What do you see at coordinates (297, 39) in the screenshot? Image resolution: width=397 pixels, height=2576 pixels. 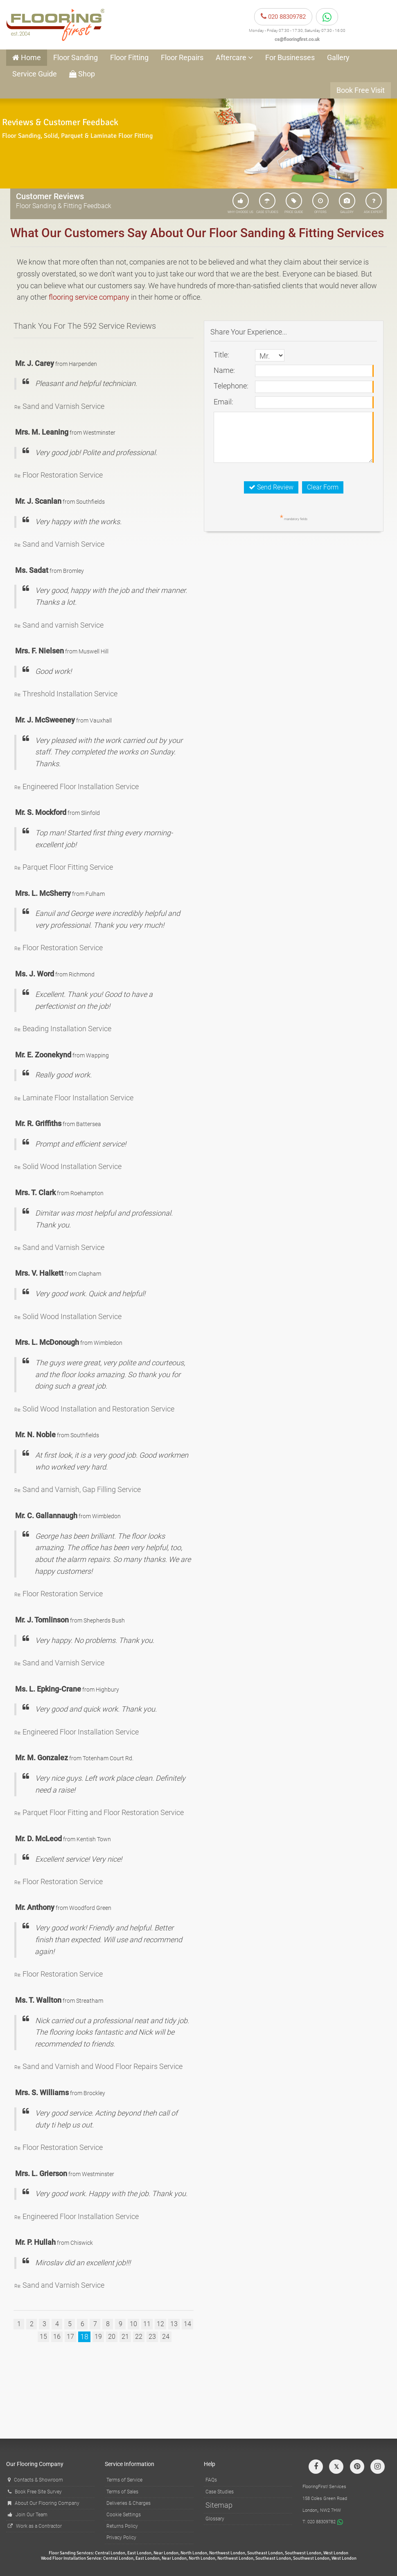 I see `cs@flooringfirst.co.uk` at bounding box center [297, 39].